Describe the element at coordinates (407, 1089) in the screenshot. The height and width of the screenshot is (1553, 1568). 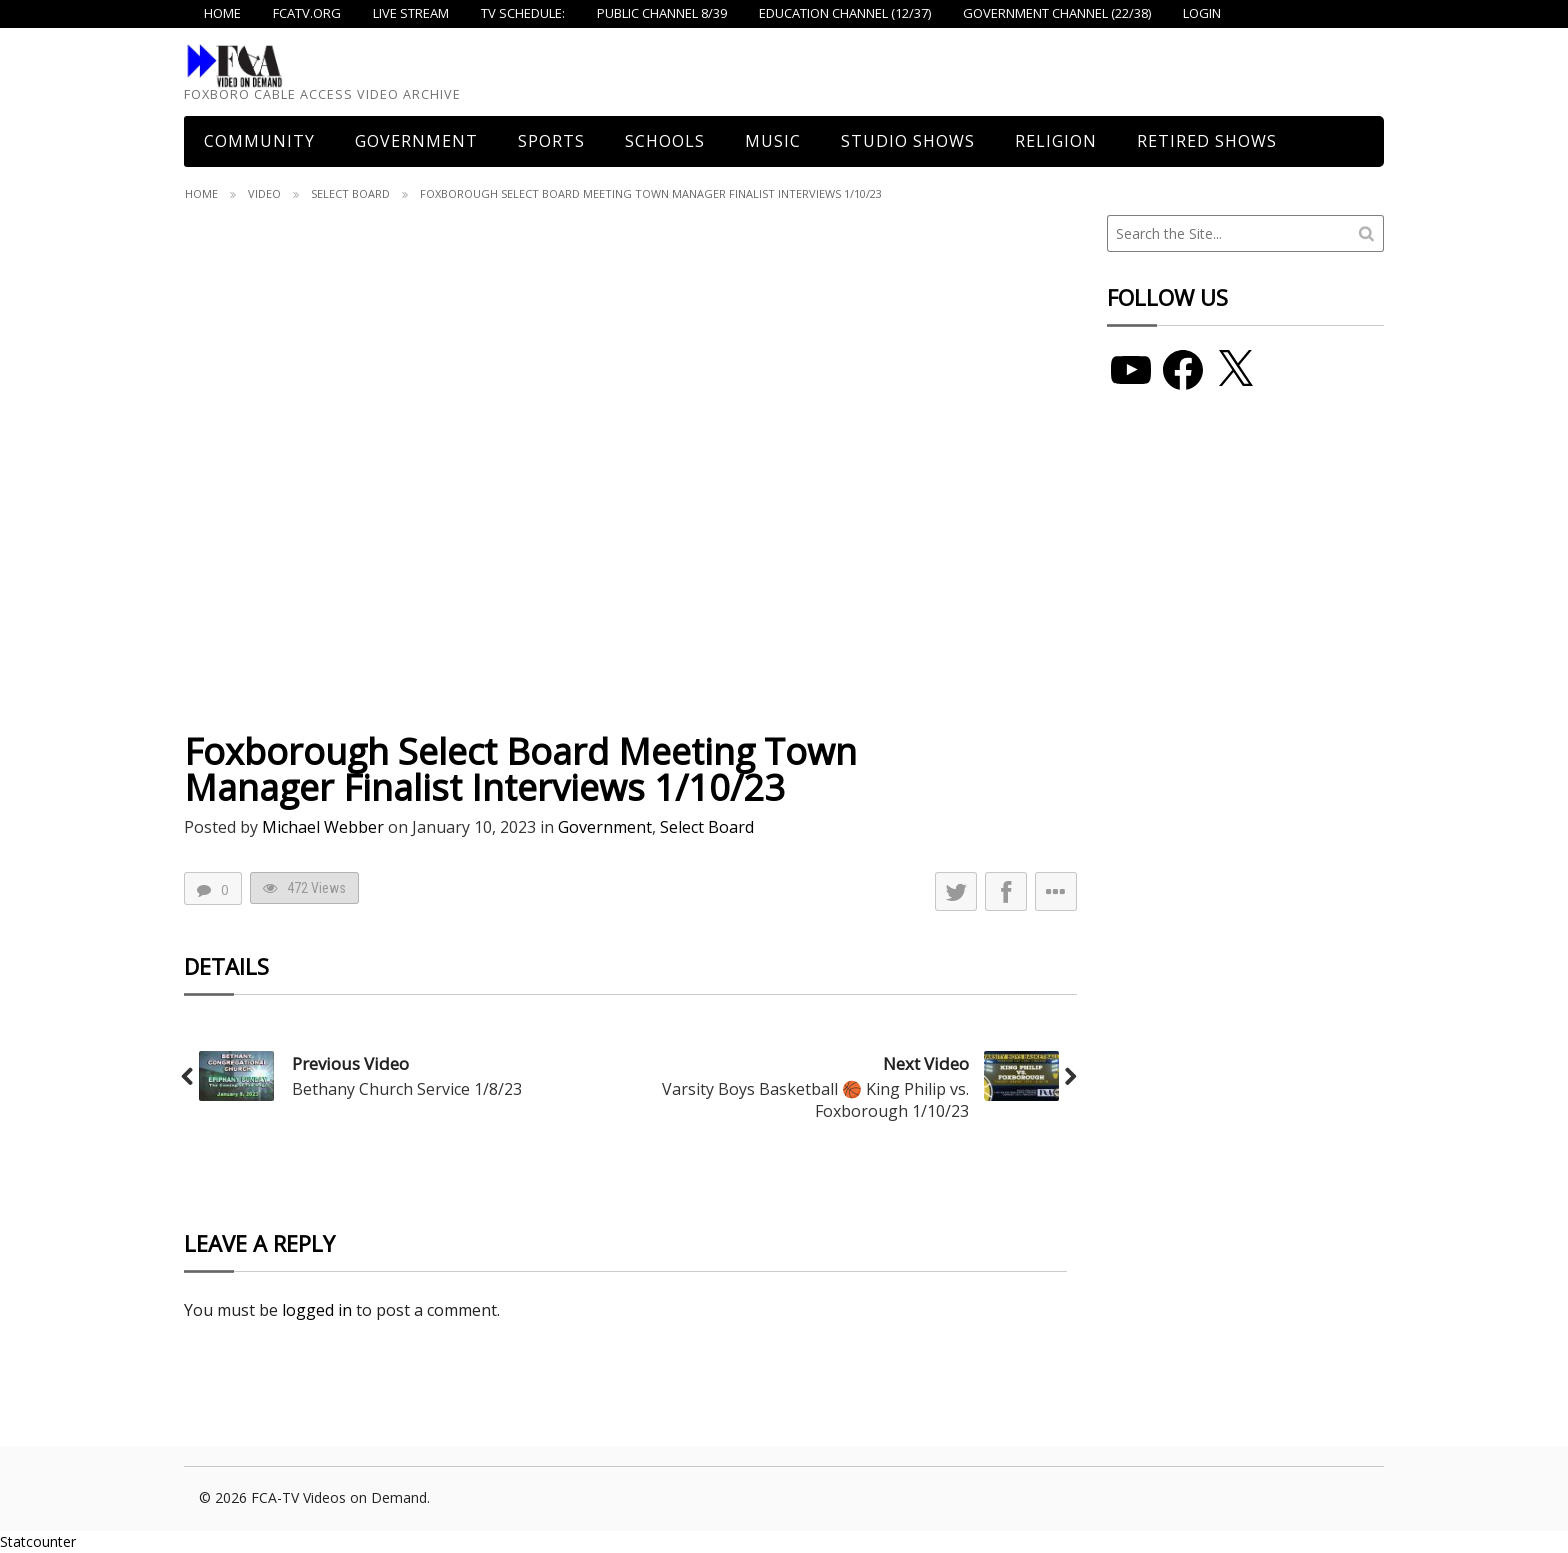
I see `Bethany Church Service 1/8/23` at that location.